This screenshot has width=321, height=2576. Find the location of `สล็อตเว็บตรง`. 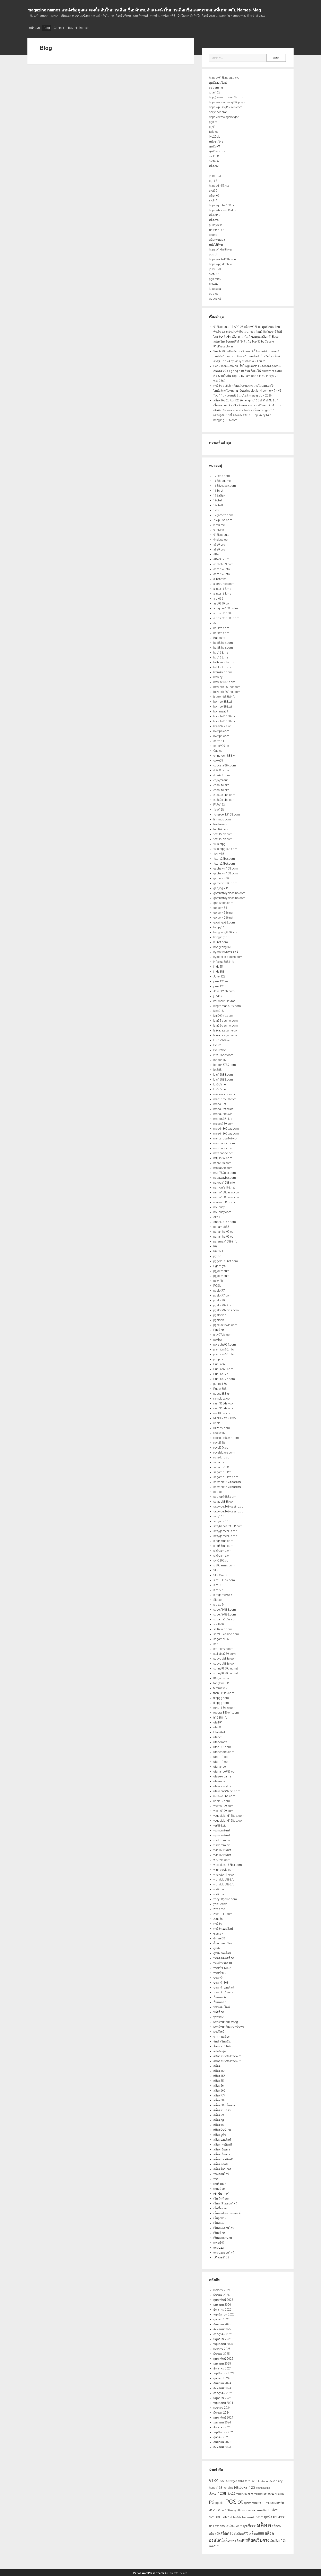

สล็อตเว็บตรง is located at coordinates (221, 2148).